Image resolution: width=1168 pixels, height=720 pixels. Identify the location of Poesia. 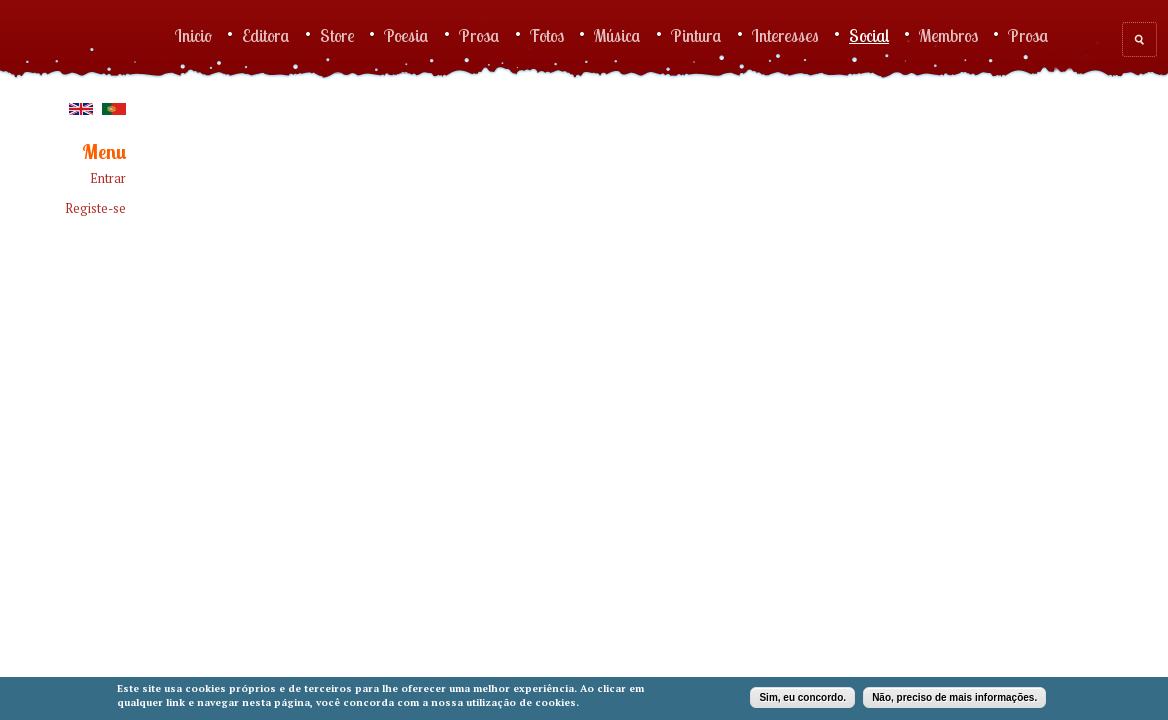
(406, 35).